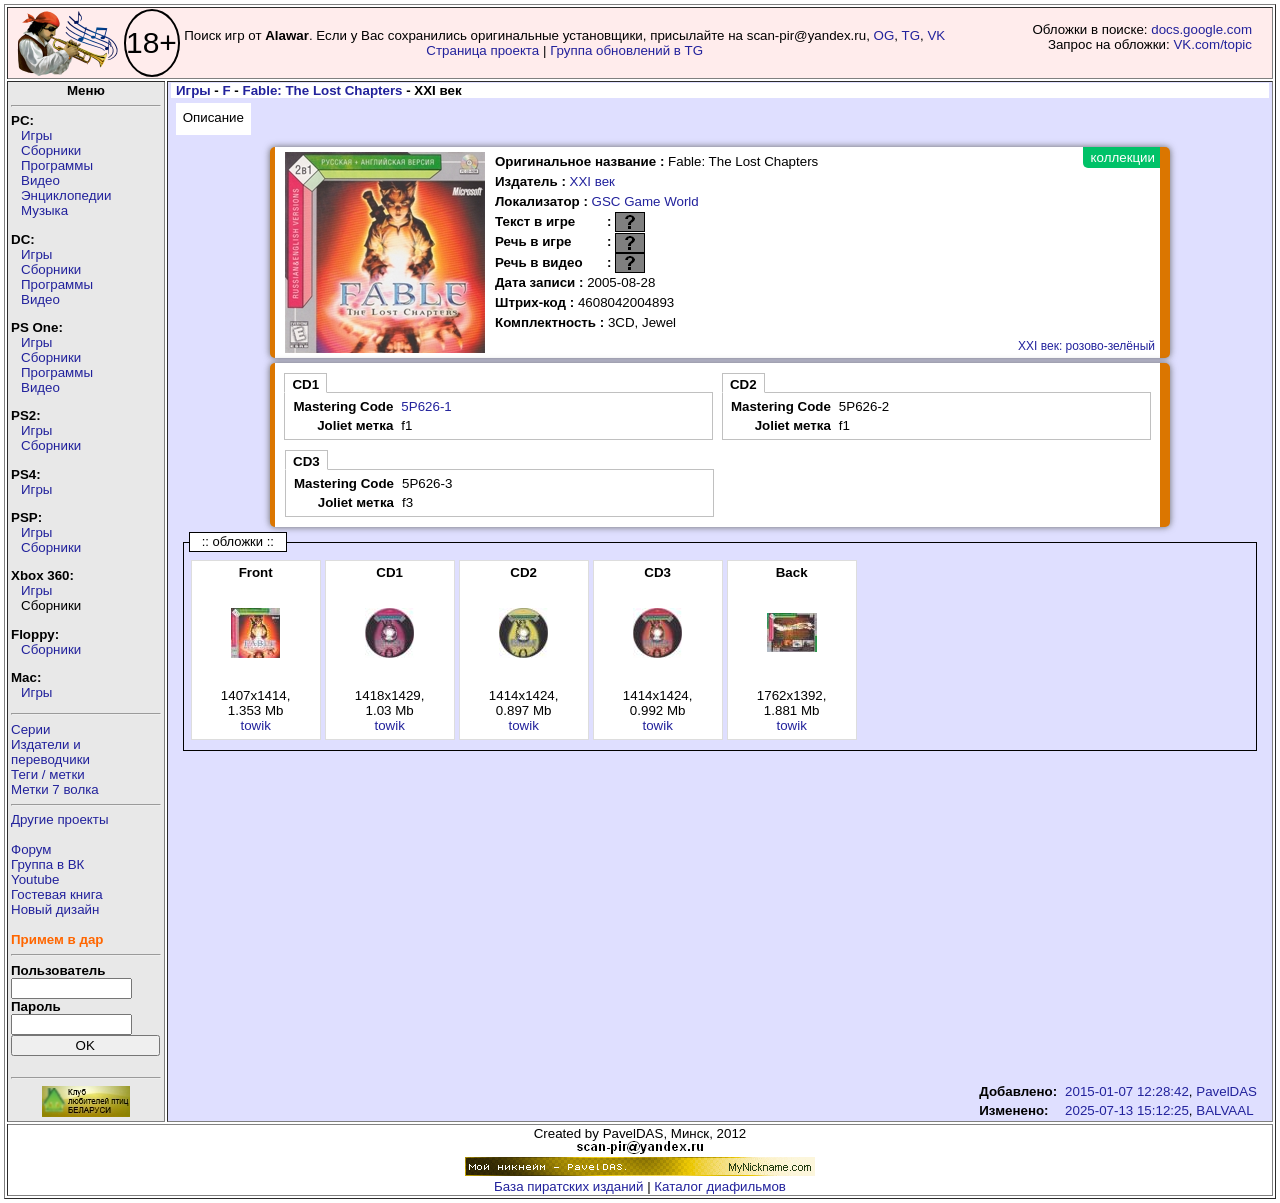  What do you see at coordinates (1226, 1091) in the screenshot?
I see `PavelDAS` at bounding box center [1226, 1091].